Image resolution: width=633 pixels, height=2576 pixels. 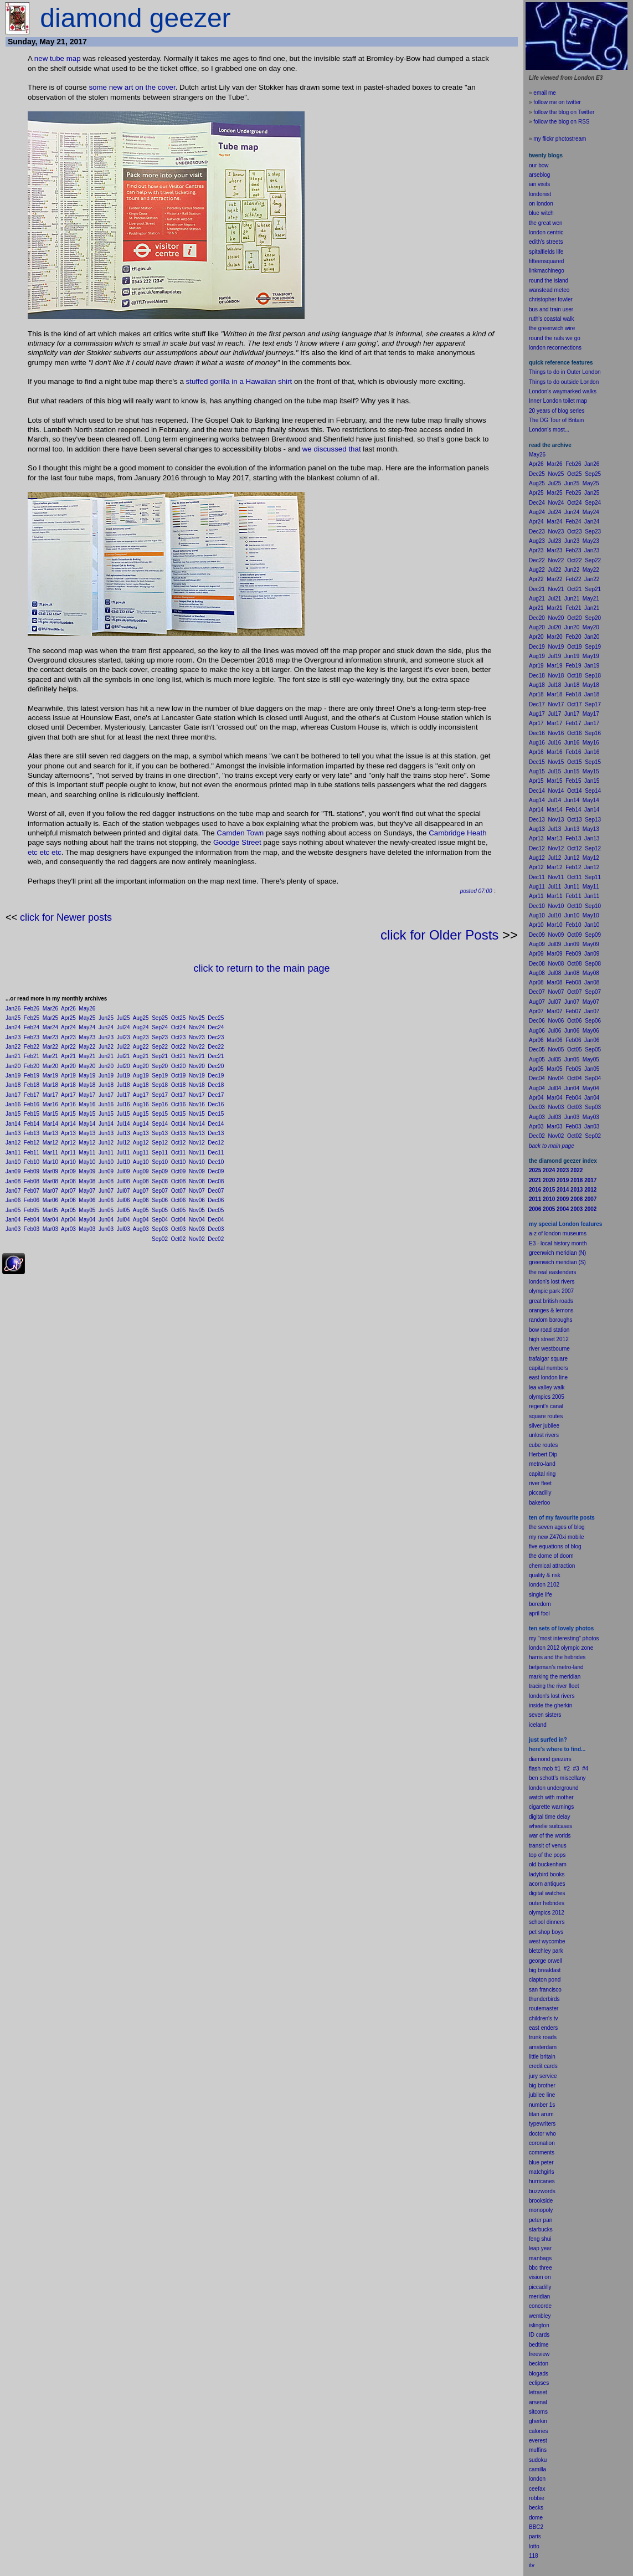 I want to click on Mar13, so click(x=50, y=1133).